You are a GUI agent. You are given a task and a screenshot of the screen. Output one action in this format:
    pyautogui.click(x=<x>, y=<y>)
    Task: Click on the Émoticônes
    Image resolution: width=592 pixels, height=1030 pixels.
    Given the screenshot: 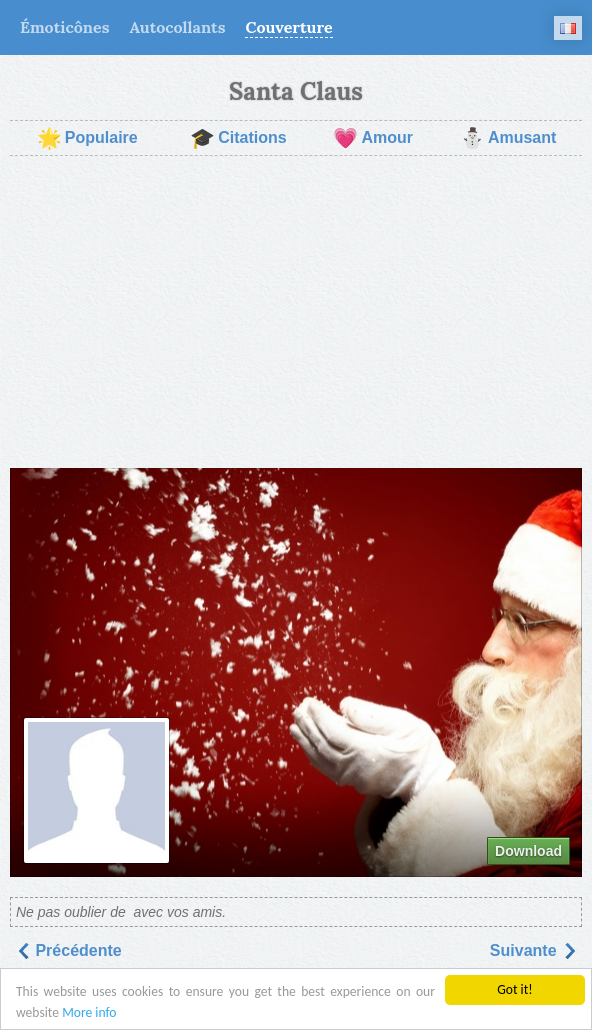 What is the action you would take?
    pyautogui.click(x=64, y=27)
    